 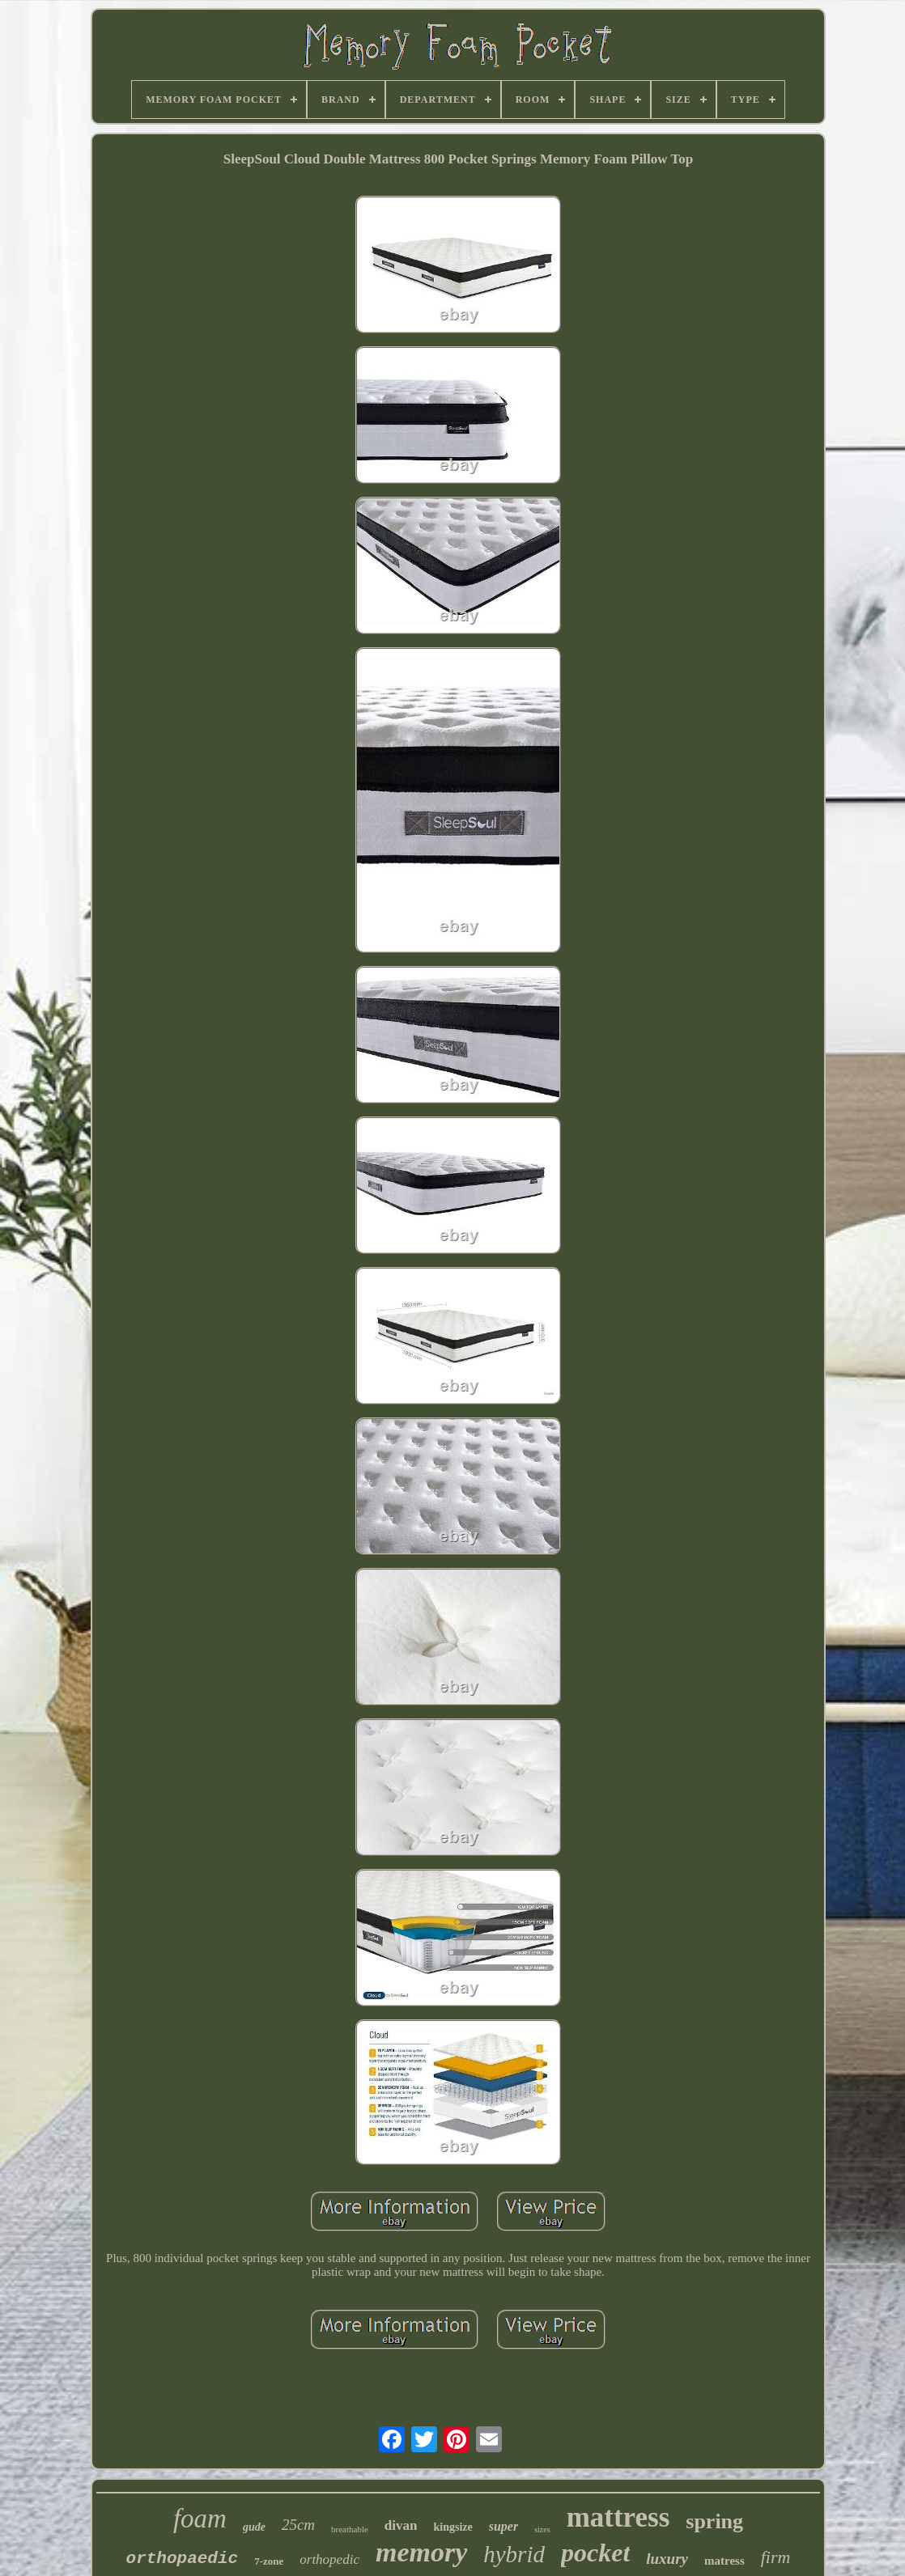 I want to click on pocket, so click(x=595, y=2552).